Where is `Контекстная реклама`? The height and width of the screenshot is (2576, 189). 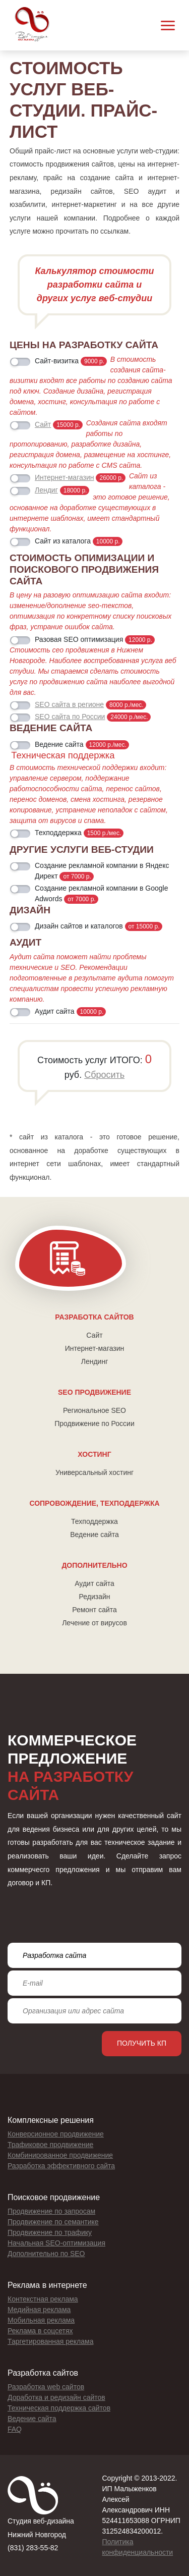
Контекстная реклама is located at coordinates (43, 2299).